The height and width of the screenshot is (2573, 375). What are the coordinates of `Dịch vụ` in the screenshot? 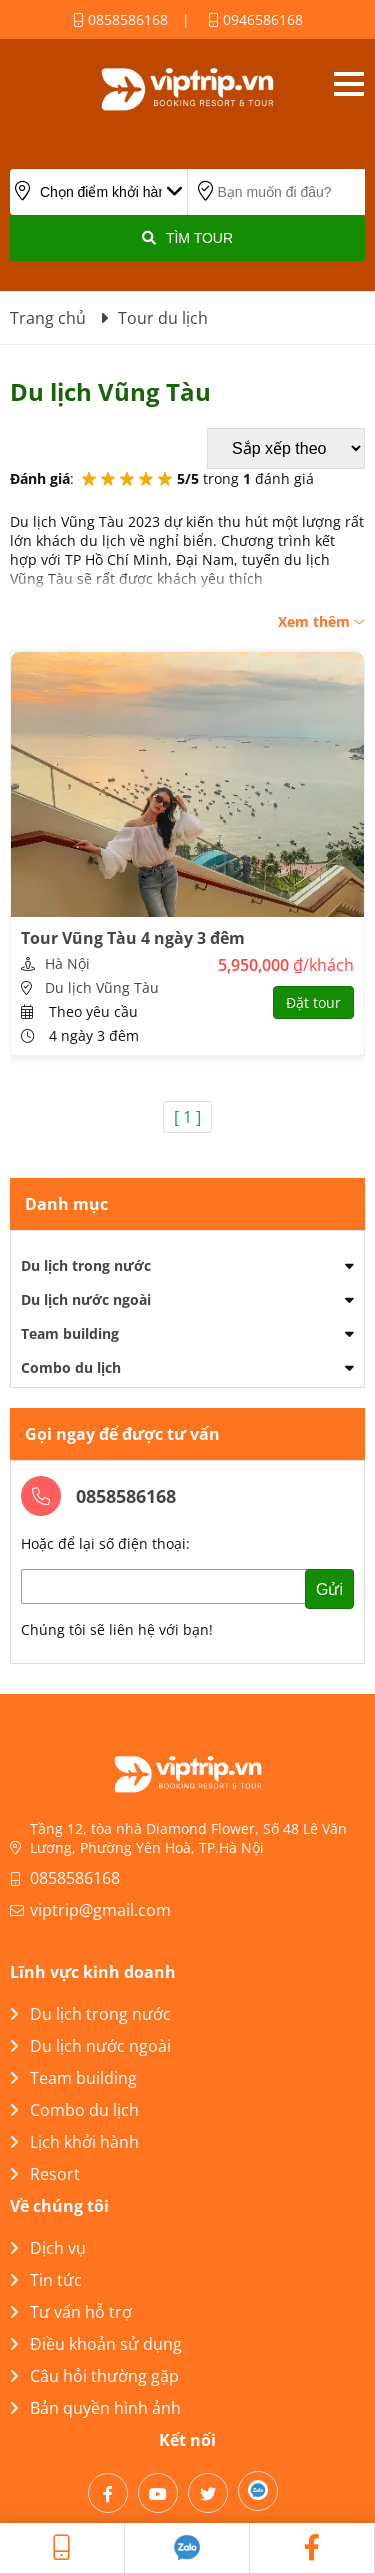 It's located at (48, 2248).